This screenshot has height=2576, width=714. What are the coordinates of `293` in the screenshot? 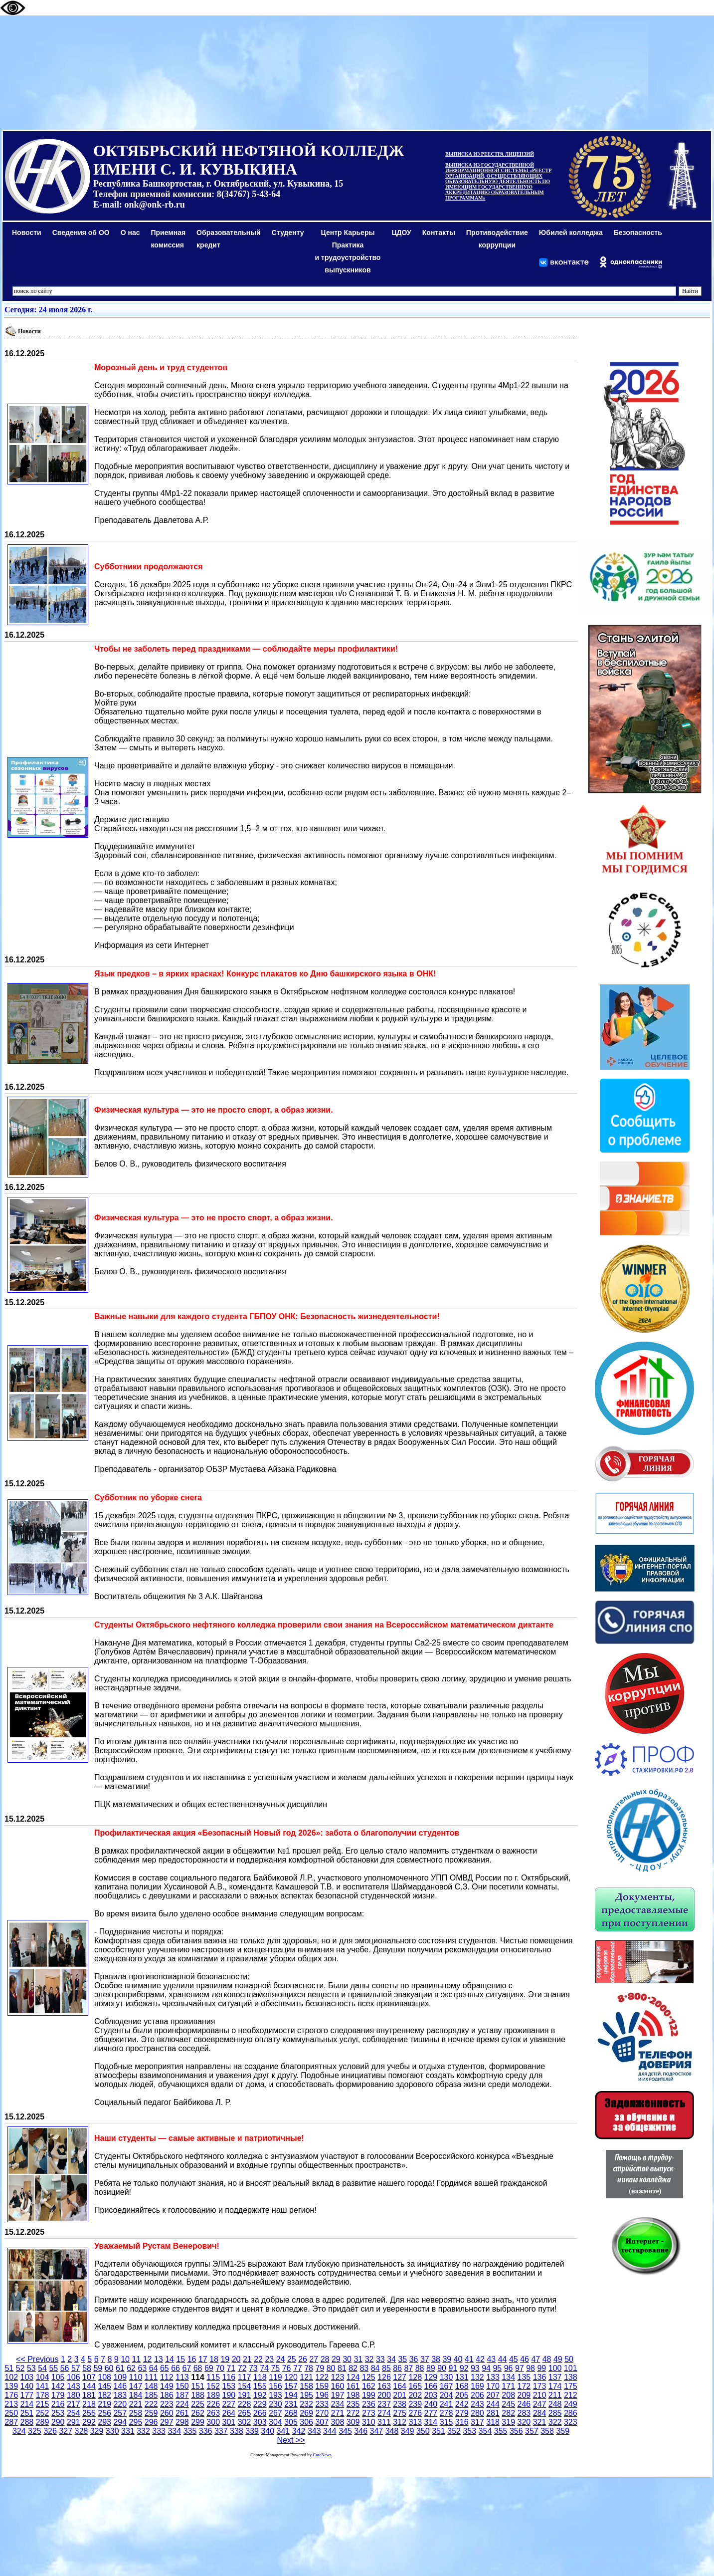 It's located at (104, 2422).